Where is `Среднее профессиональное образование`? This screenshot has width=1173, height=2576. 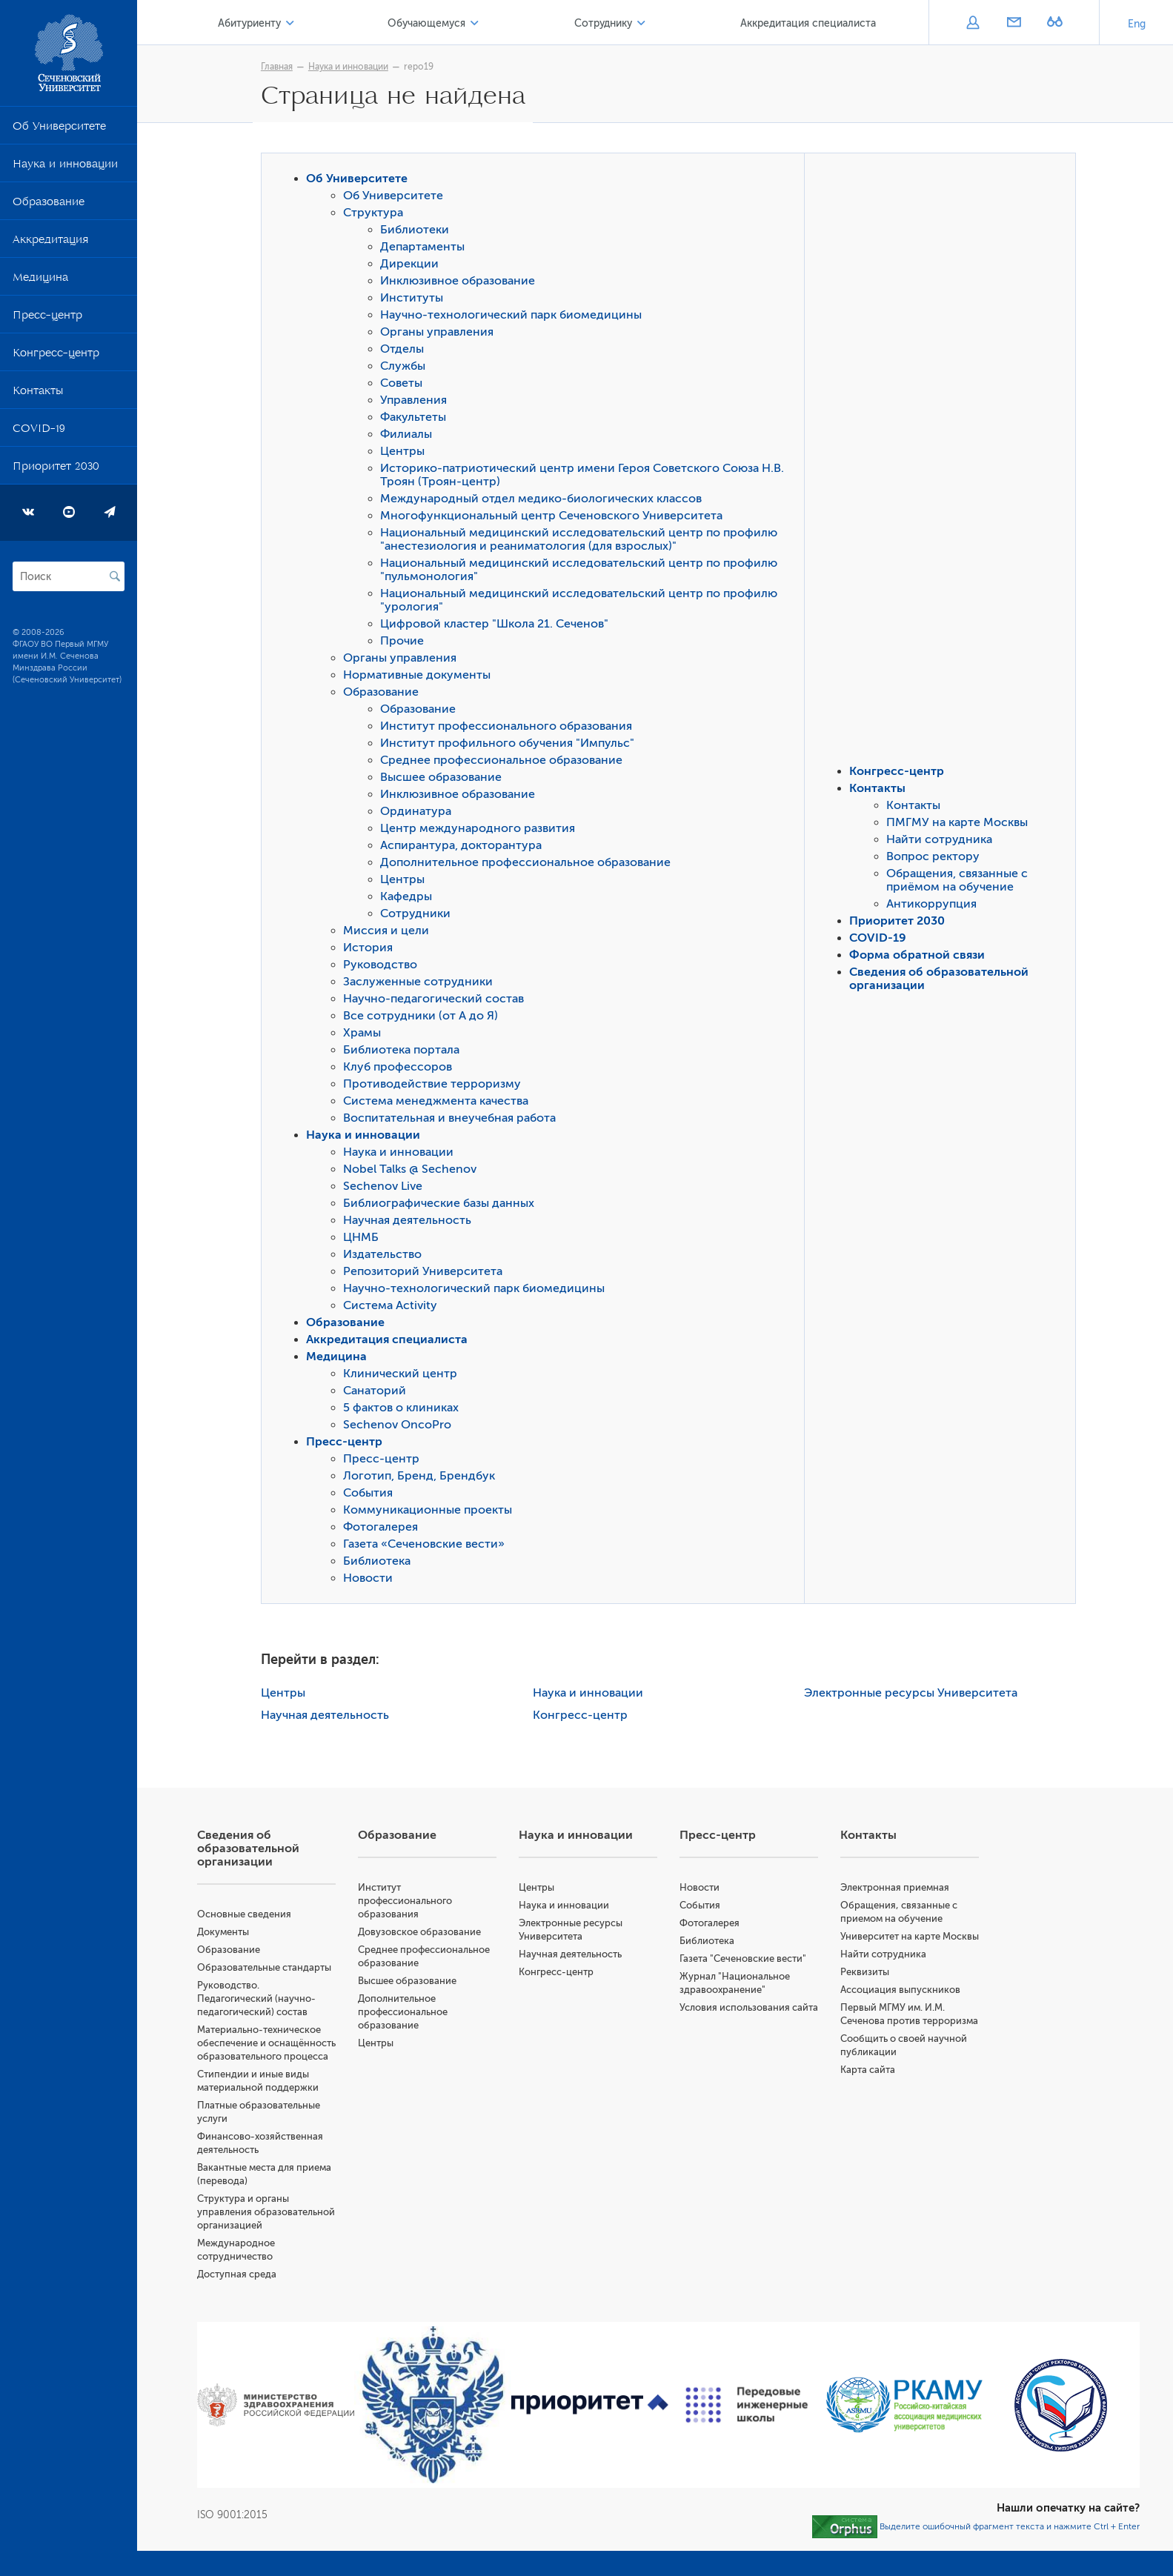 Среднее профессиональное образование is located at coordinates (505, 761).